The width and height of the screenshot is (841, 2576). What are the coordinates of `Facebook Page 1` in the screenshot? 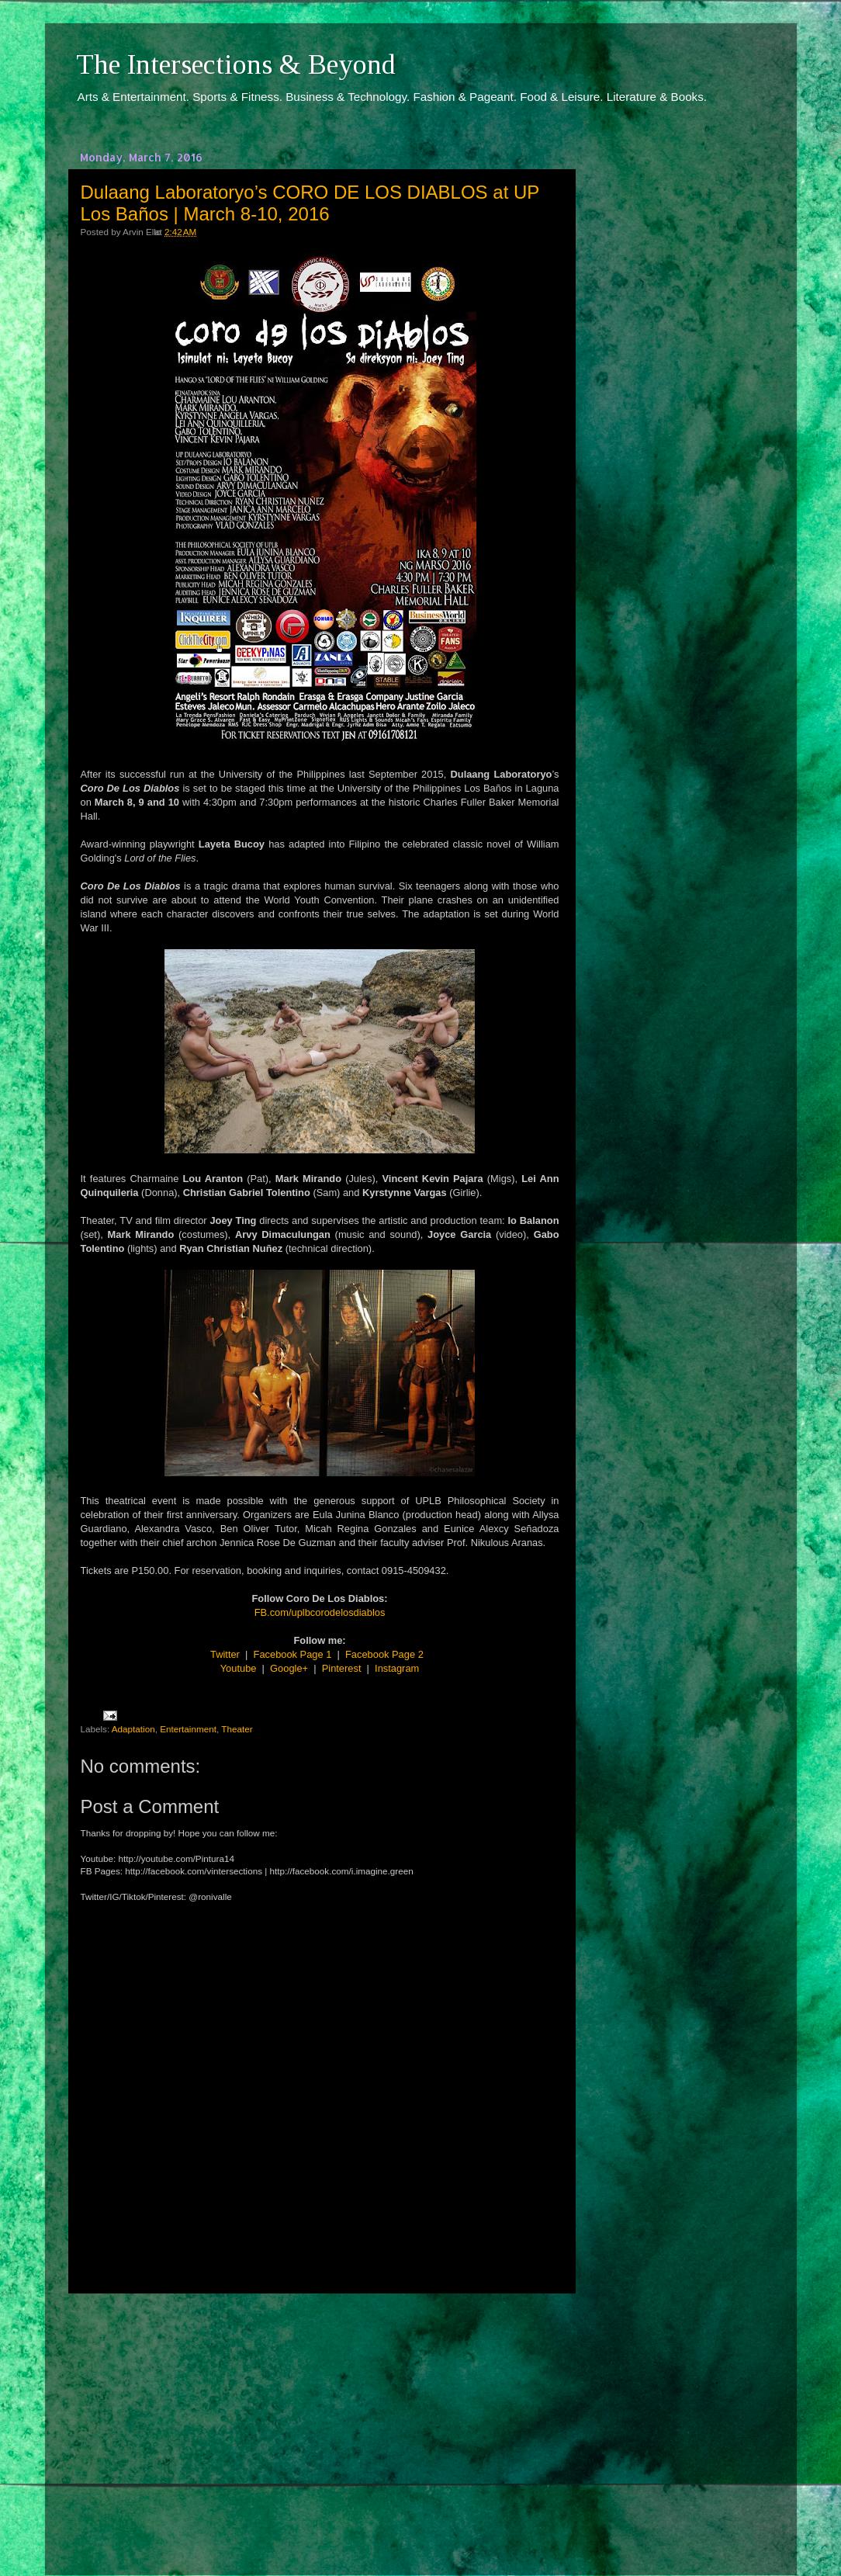 It's located at (293, 1654).